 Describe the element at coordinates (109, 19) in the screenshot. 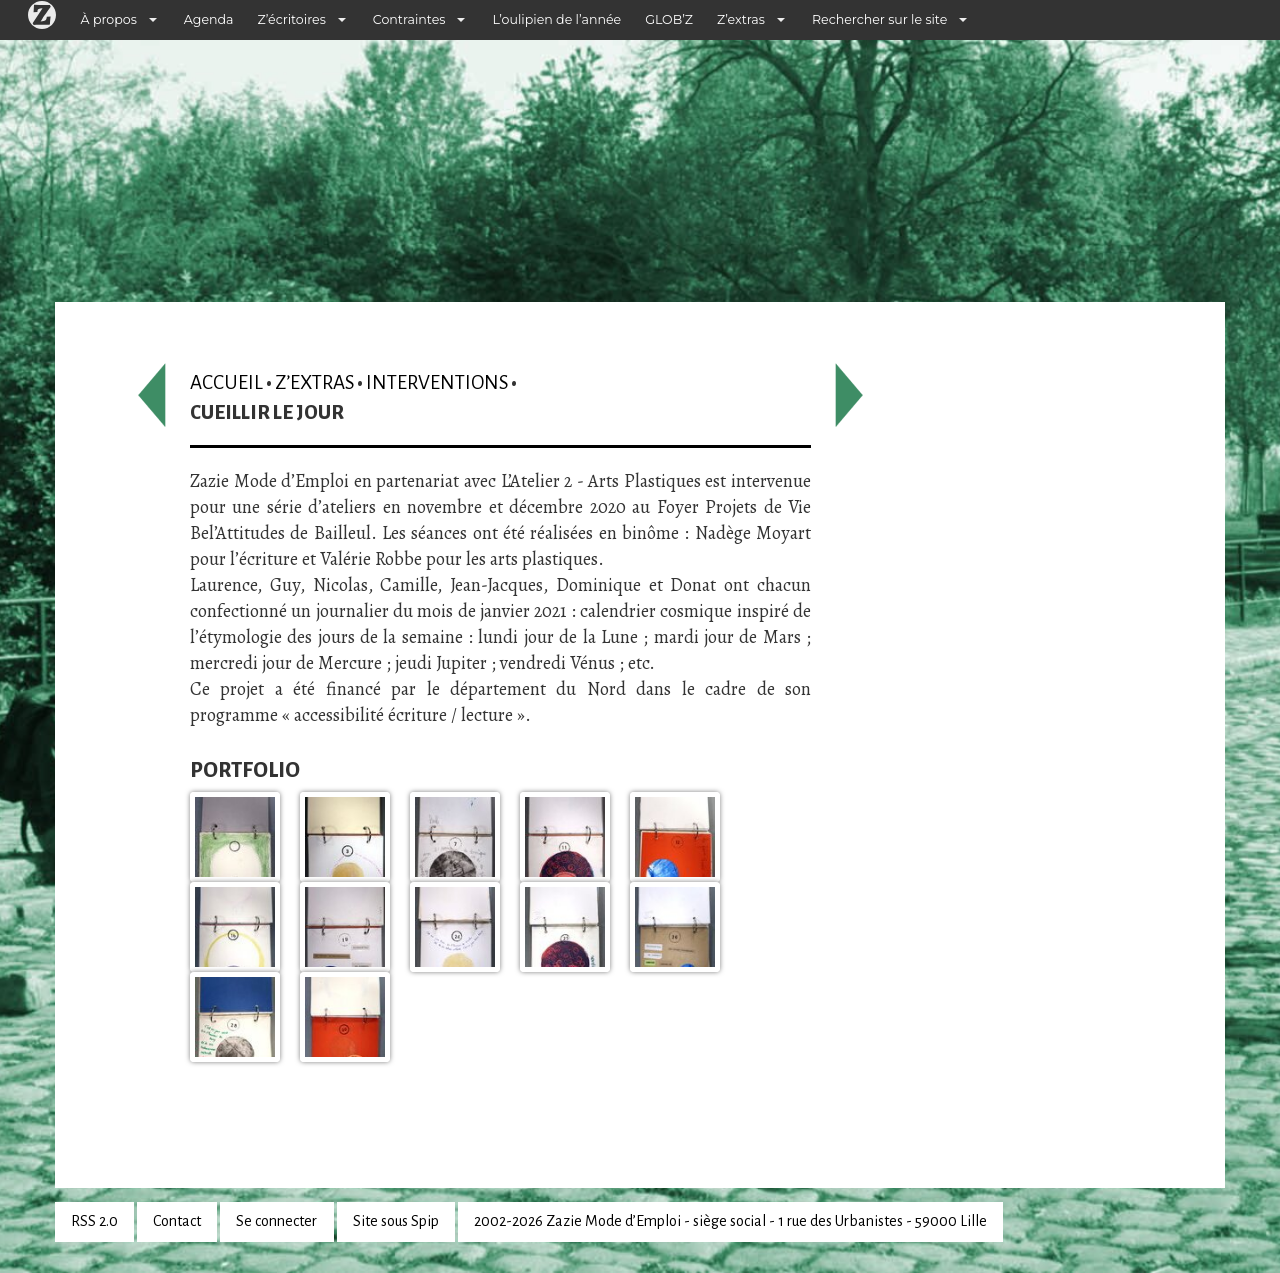

I see `À propos` at that location.